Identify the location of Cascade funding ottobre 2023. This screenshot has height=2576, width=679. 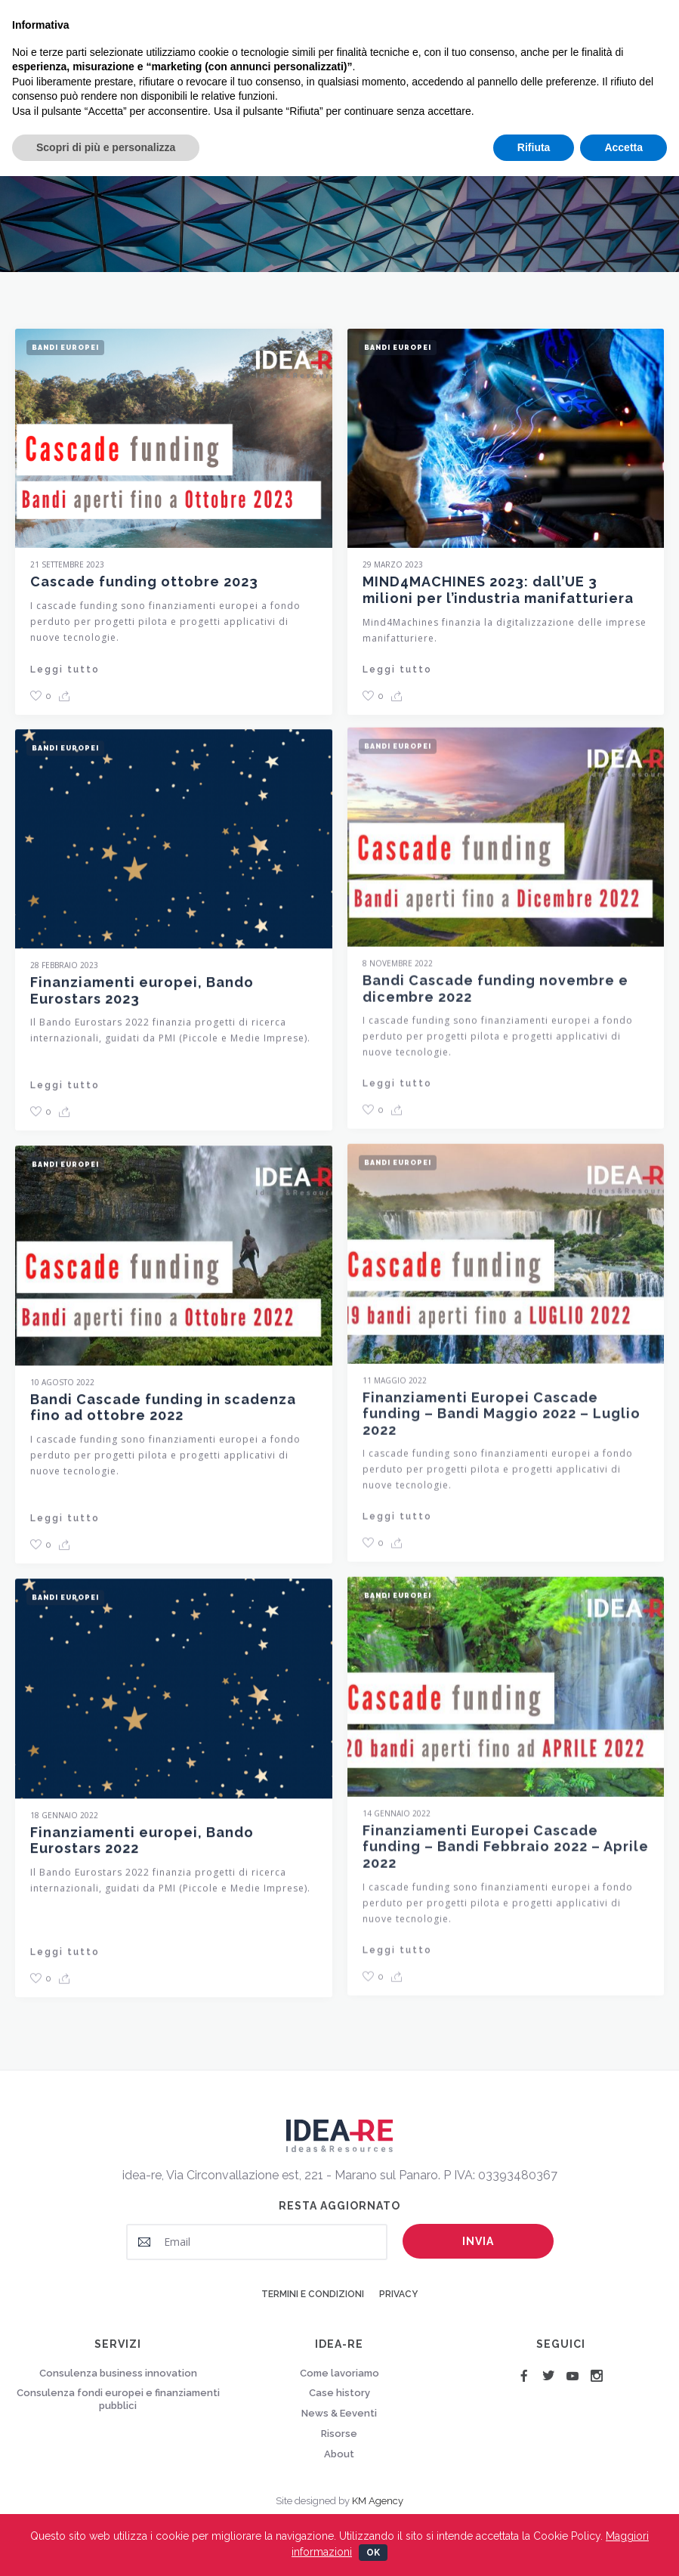
(144, 581).